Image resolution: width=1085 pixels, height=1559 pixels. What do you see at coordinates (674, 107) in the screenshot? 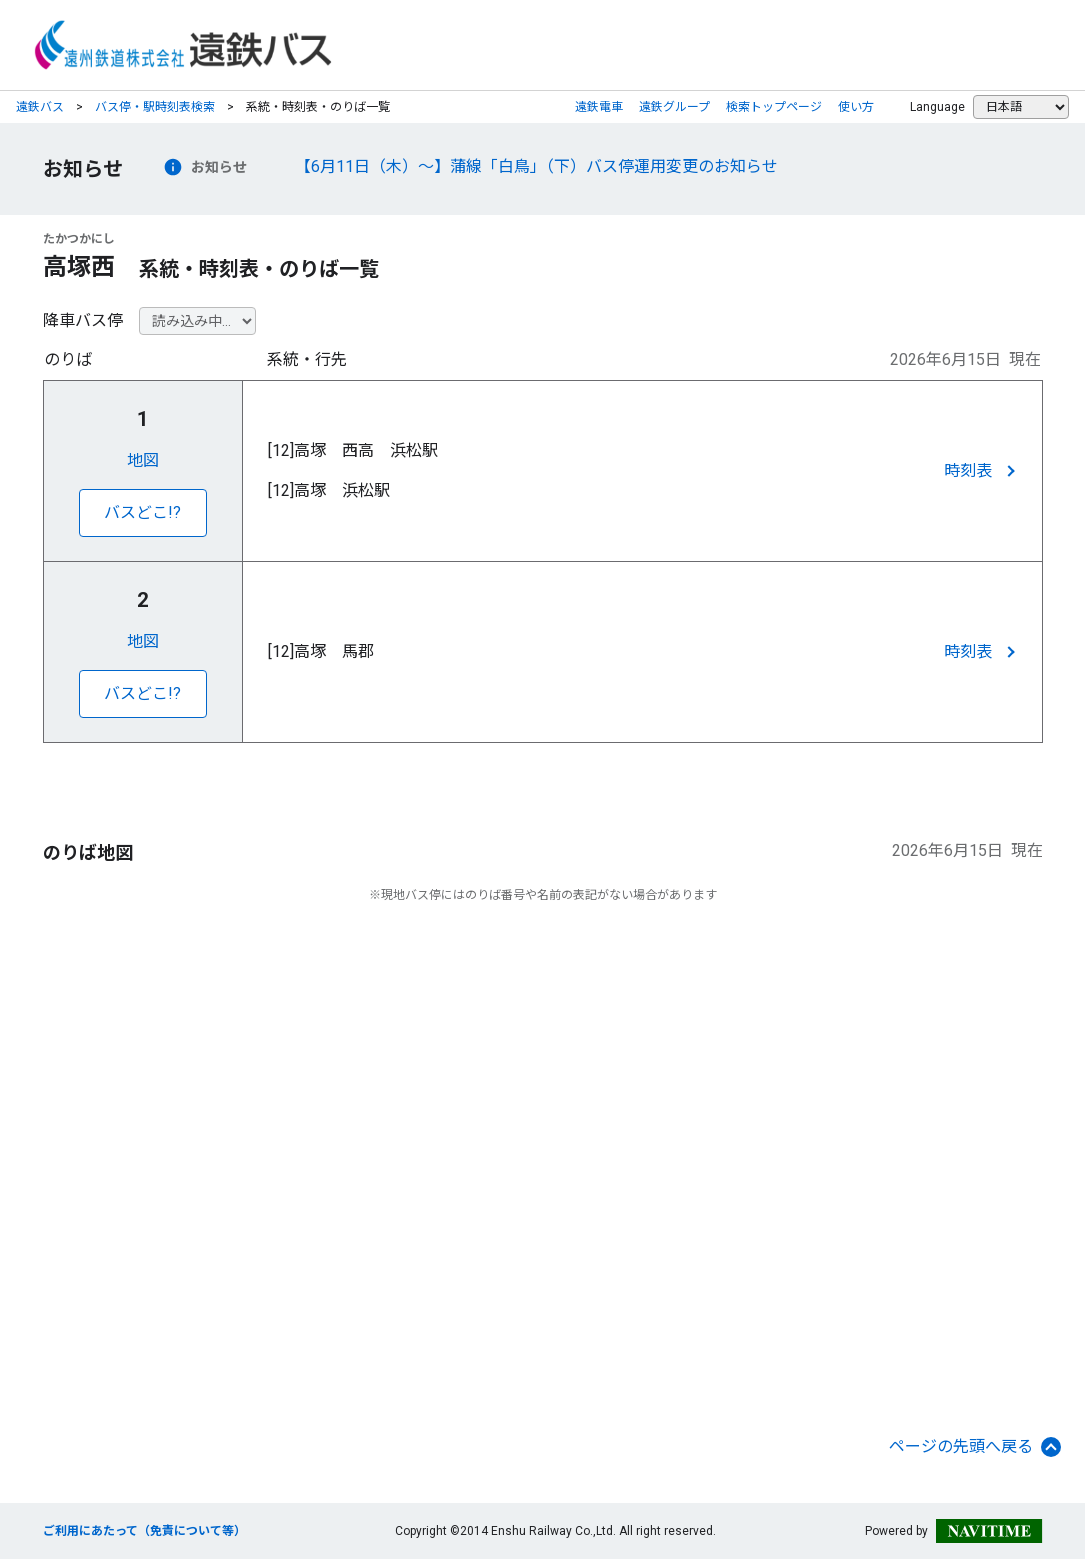
I see `遠鉄グループ` at bounding box center [674, 107].